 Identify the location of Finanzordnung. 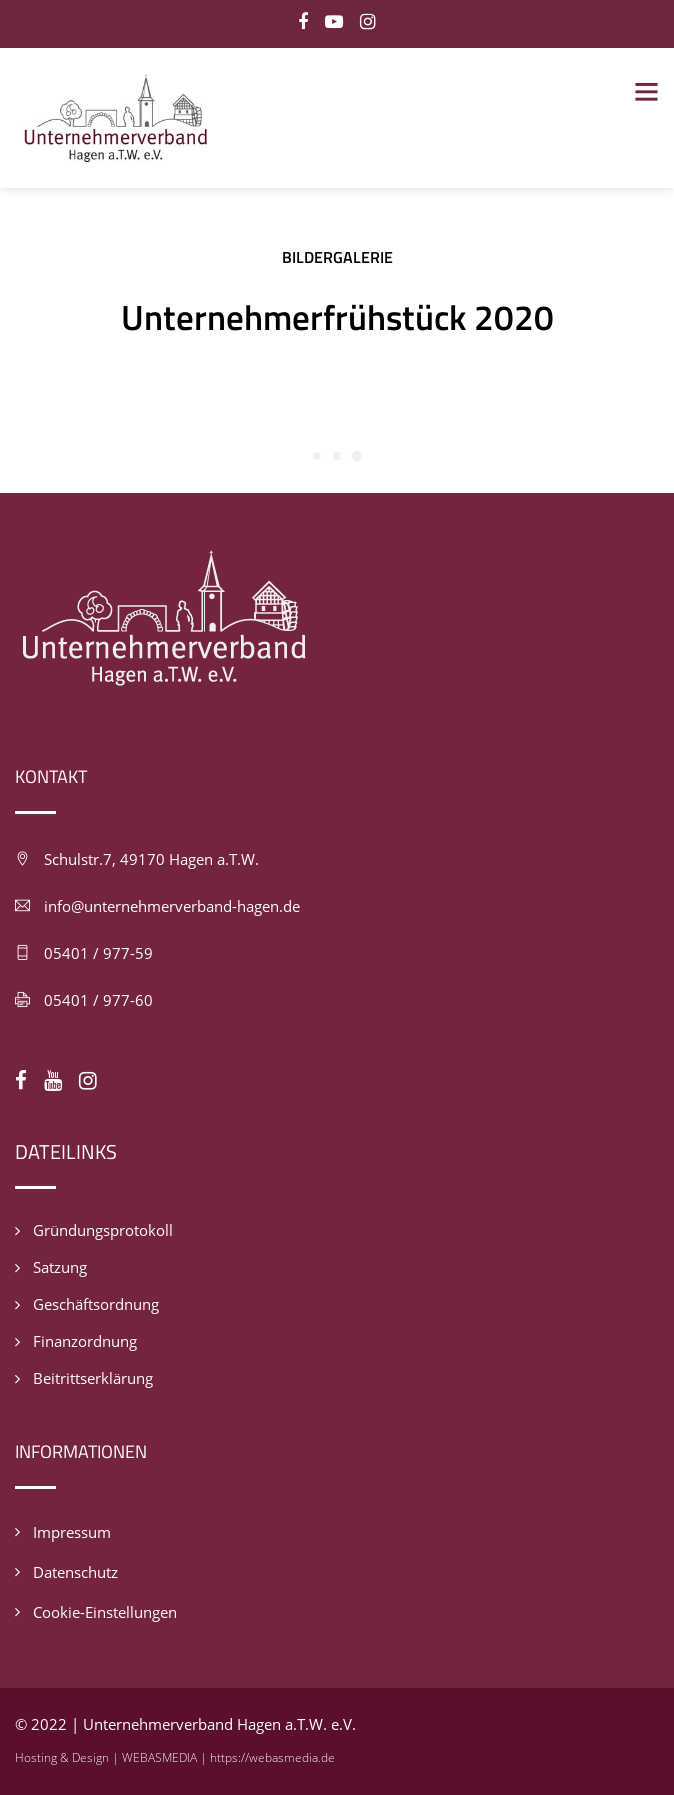
(85, 1341).